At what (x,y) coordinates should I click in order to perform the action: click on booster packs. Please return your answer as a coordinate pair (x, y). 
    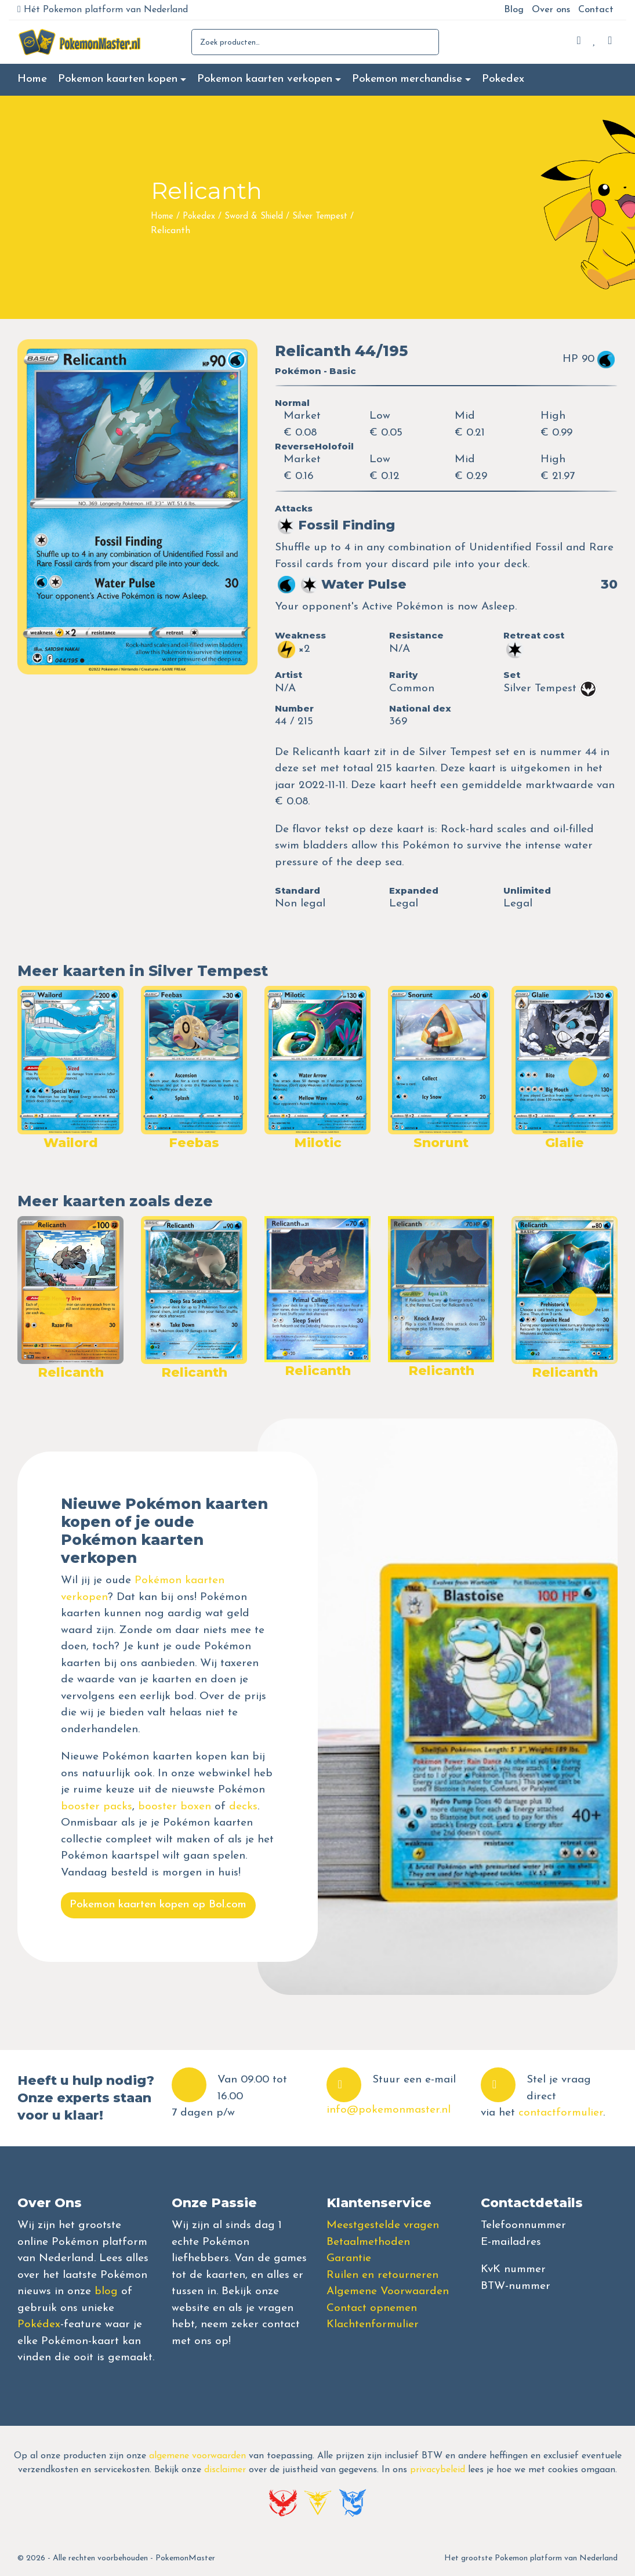
    Looking at the image, I should click on (96, 1806).